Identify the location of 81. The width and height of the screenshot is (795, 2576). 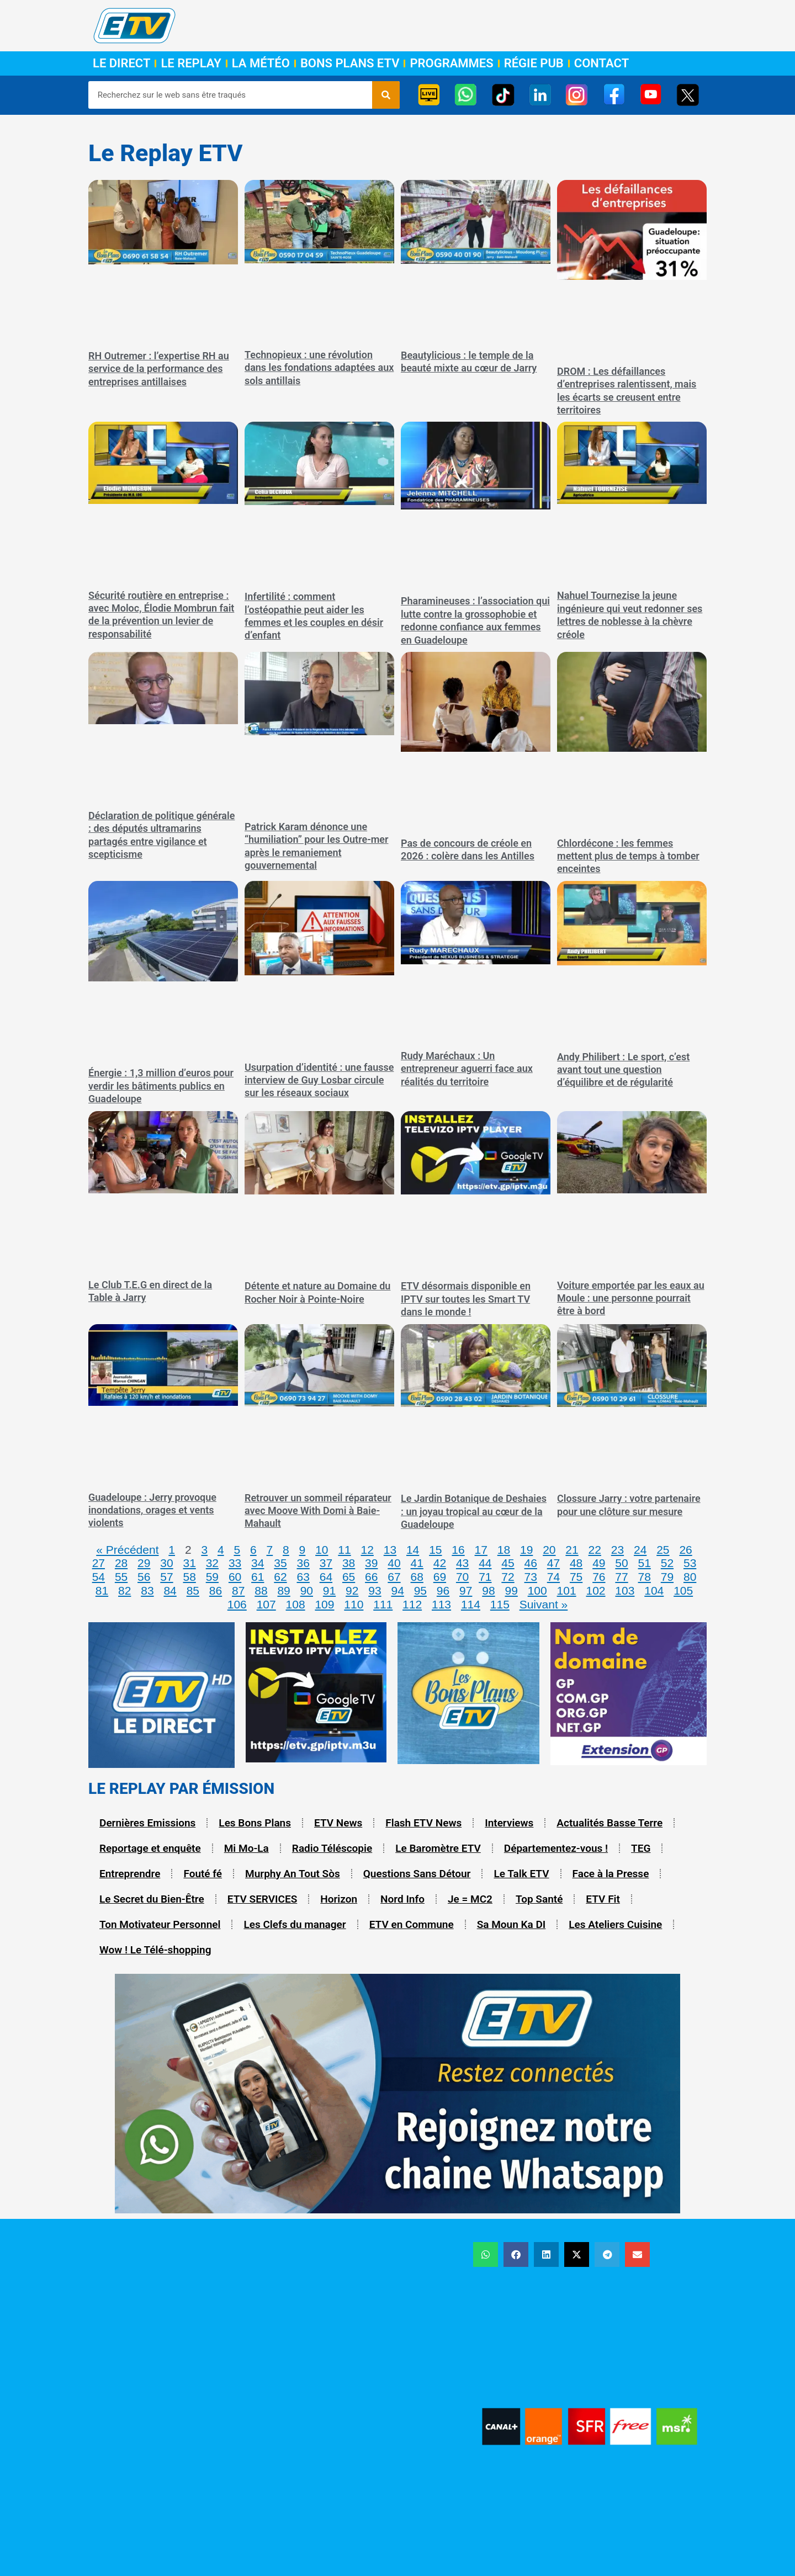
(102, 1590).